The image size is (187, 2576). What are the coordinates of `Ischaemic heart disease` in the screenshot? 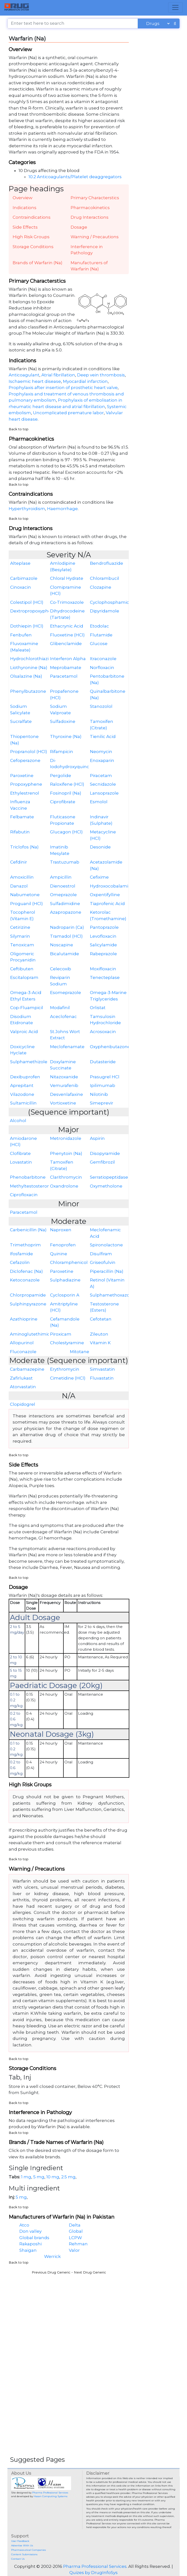 It's located at (35, 381).